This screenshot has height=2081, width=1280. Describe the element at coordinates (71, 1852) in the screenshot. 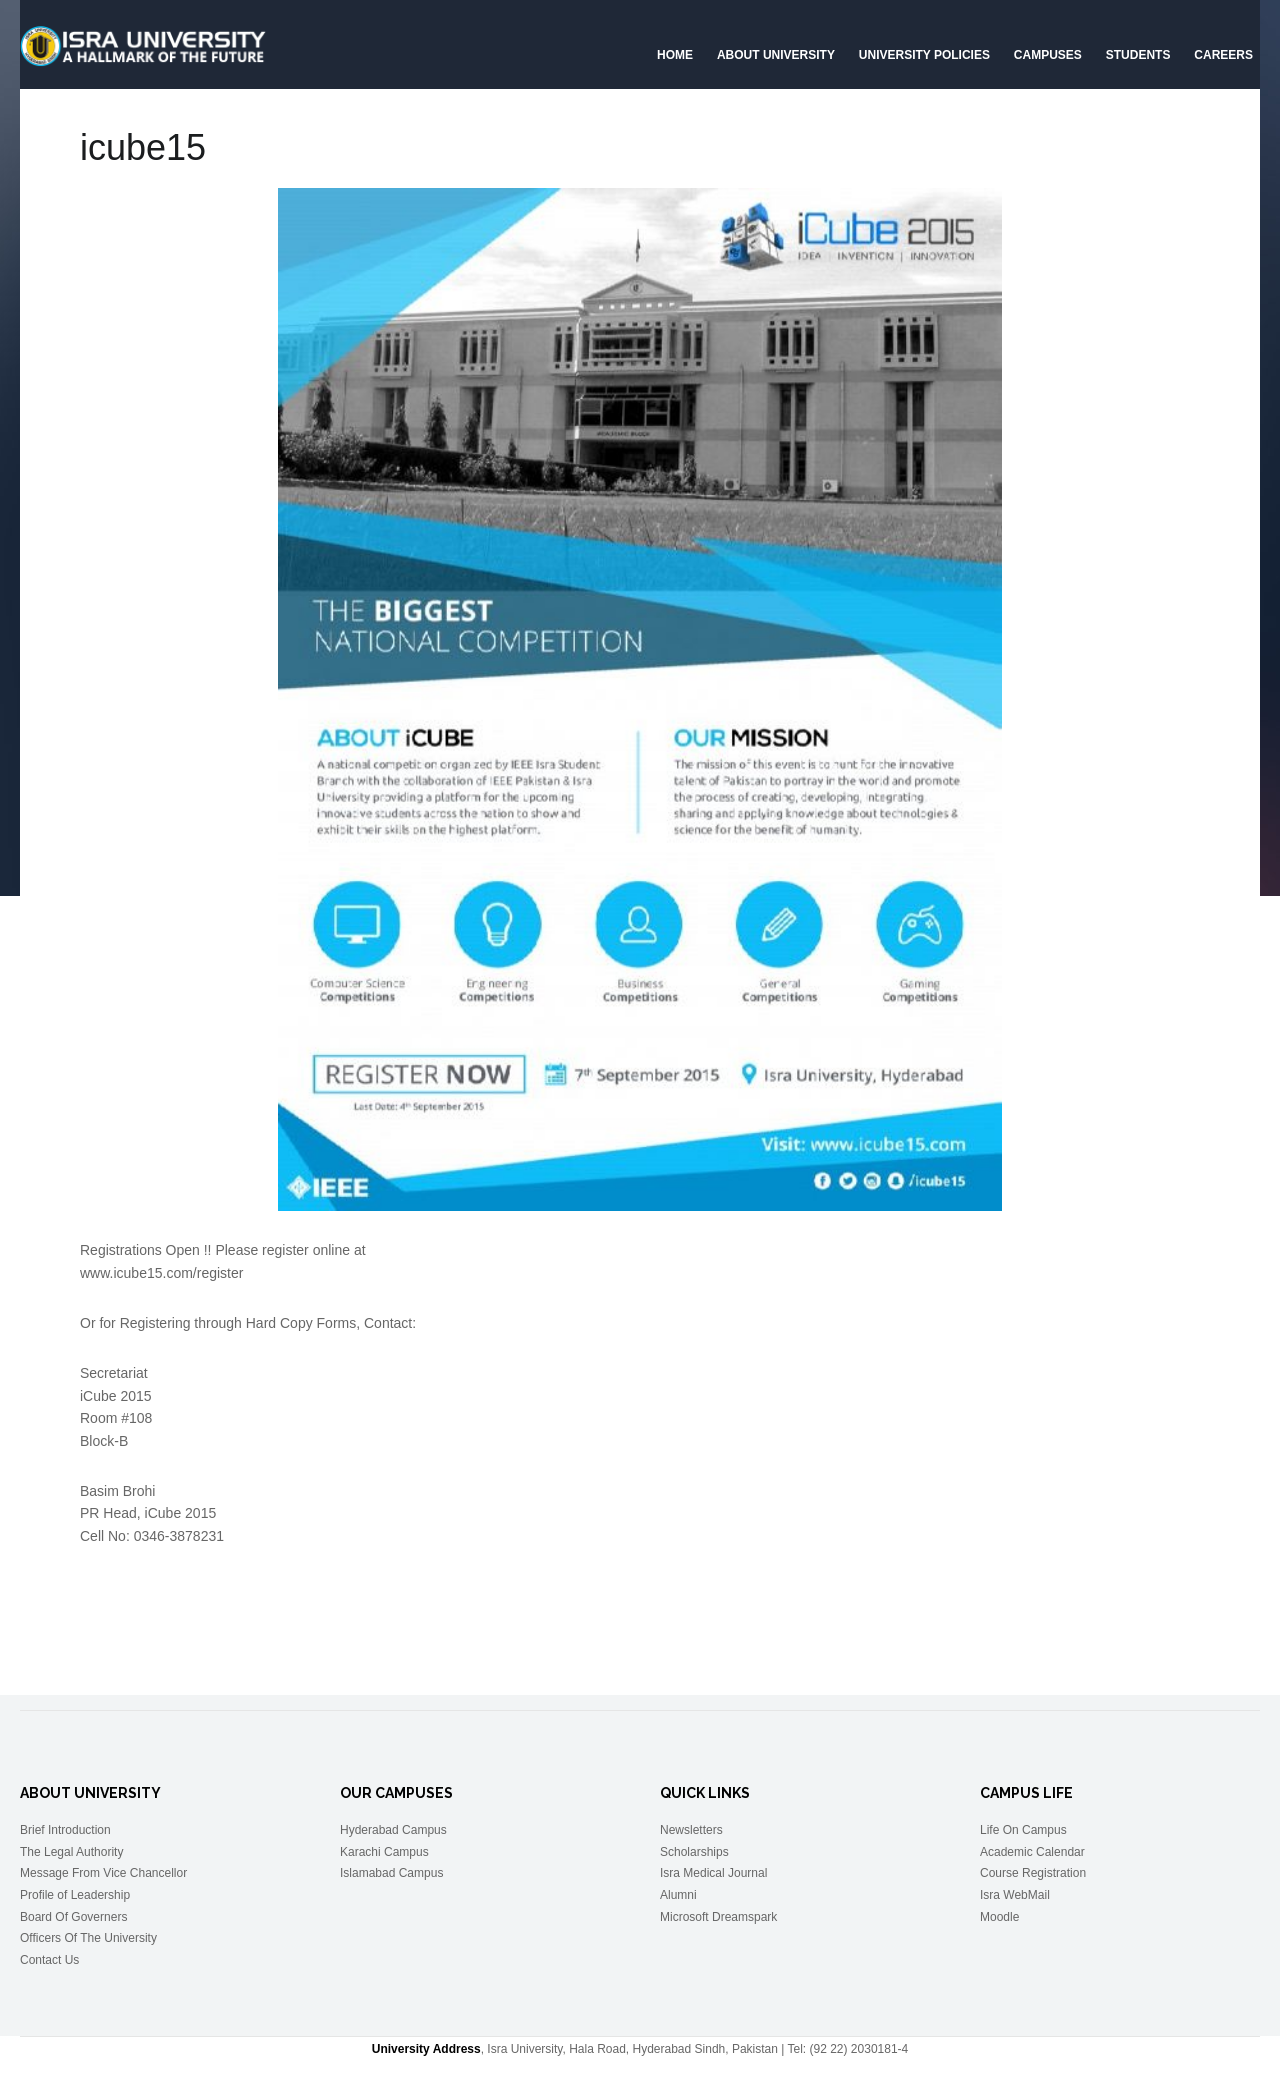

I see `The Legal Authority` at that location.